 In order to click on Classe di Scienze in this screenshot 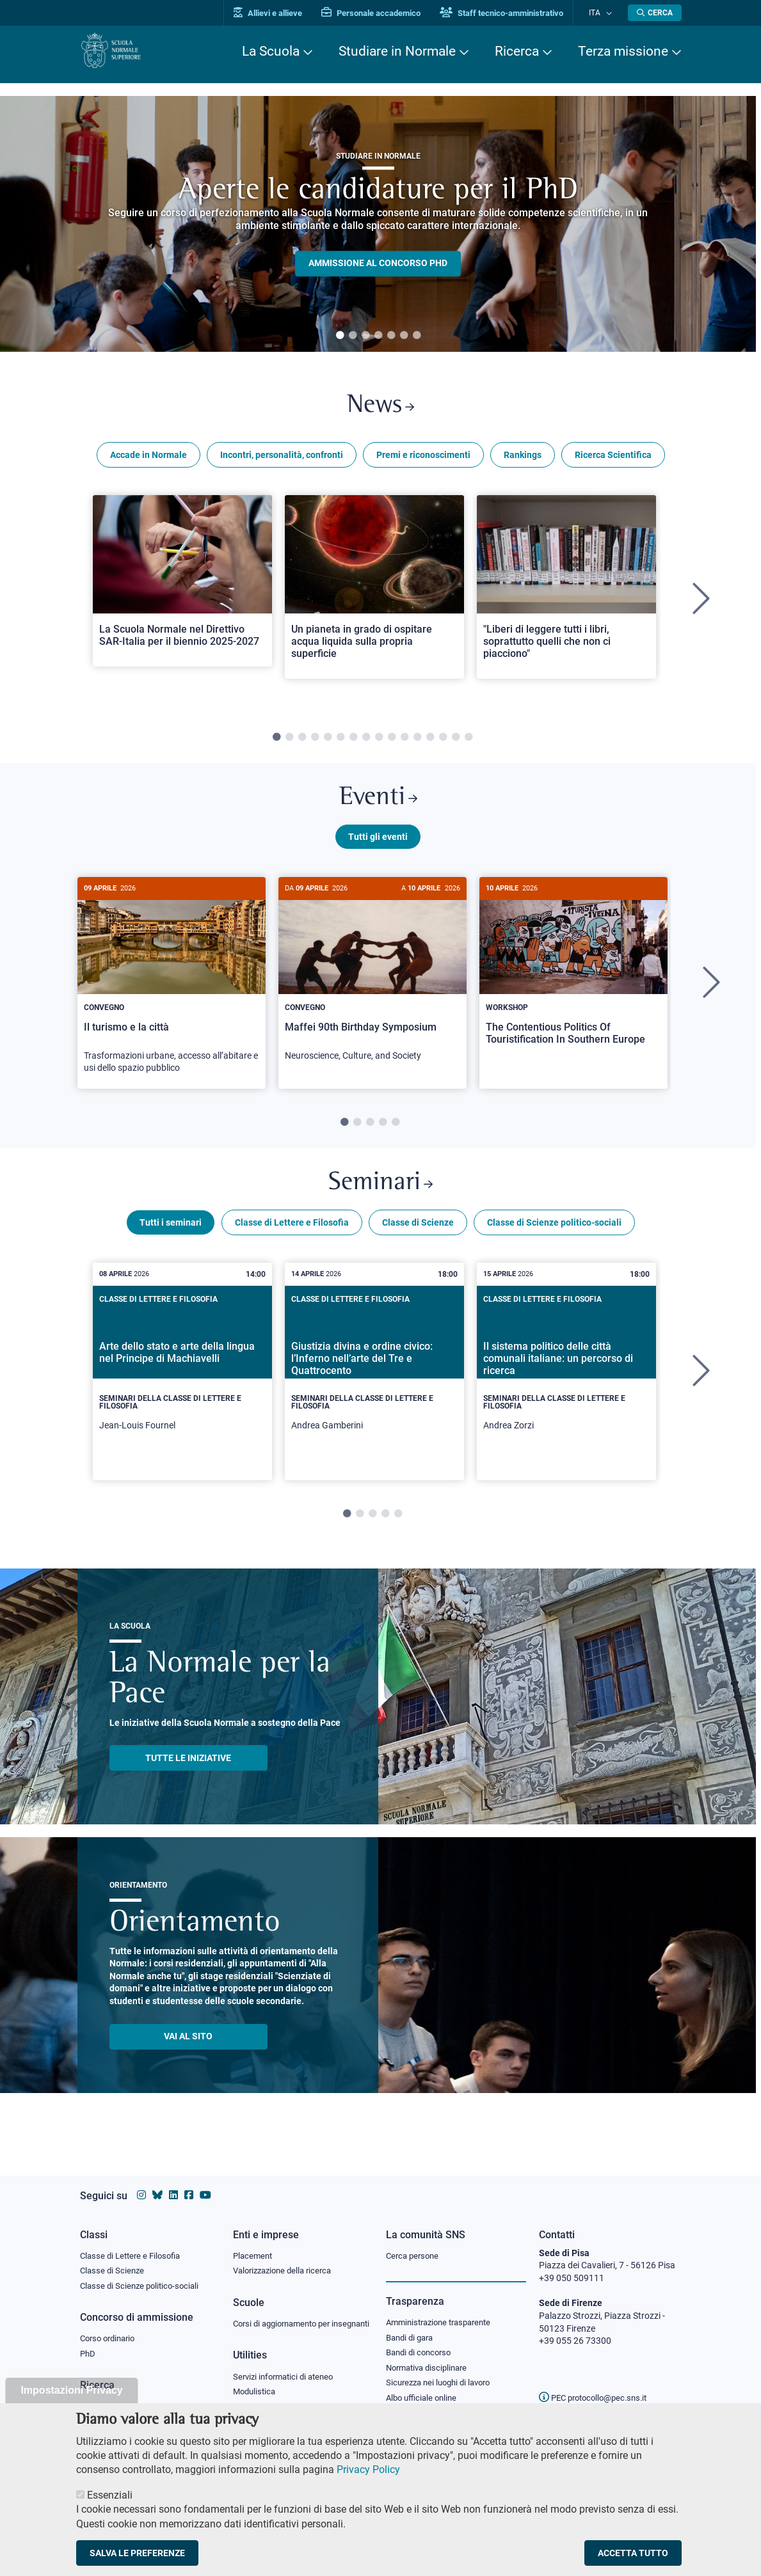, I will do `click(418, 1237)`.